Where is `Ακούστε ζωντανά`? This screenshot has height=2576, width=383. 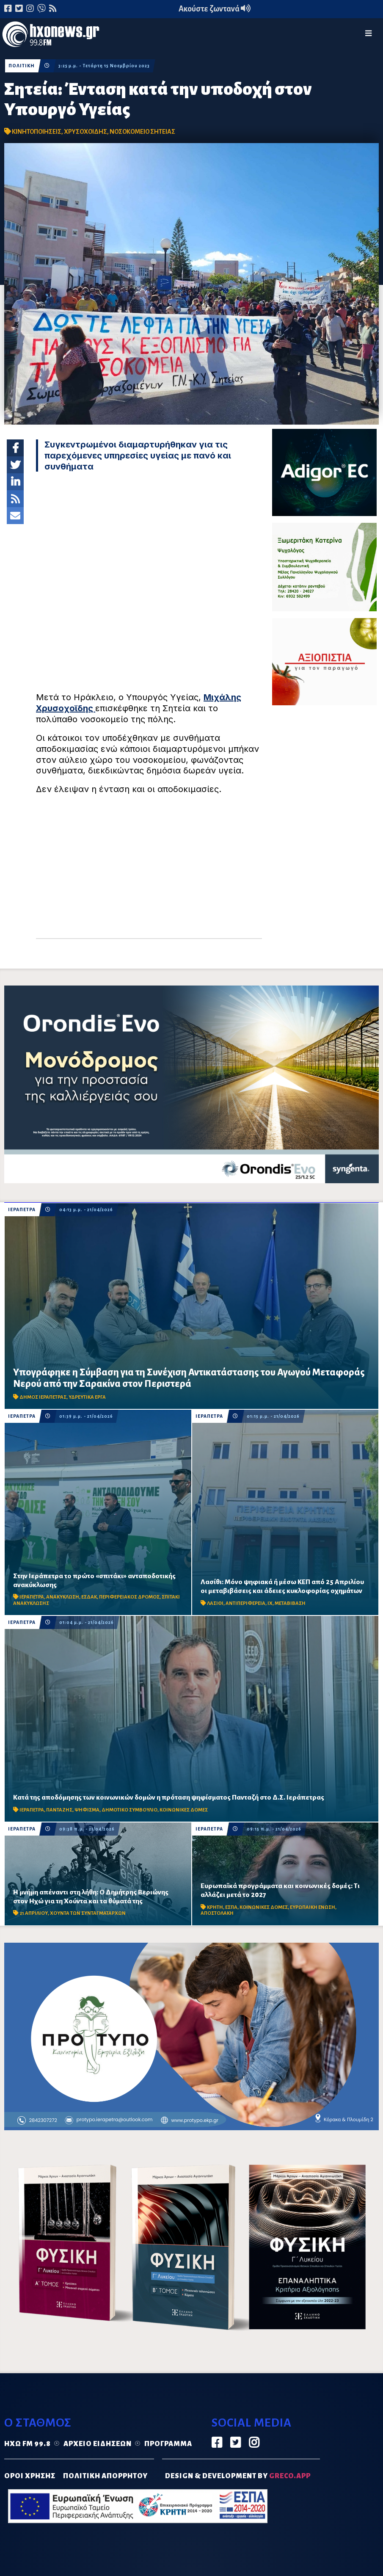 Ακούστε ζωντανά is located at coordinates (215, 9).